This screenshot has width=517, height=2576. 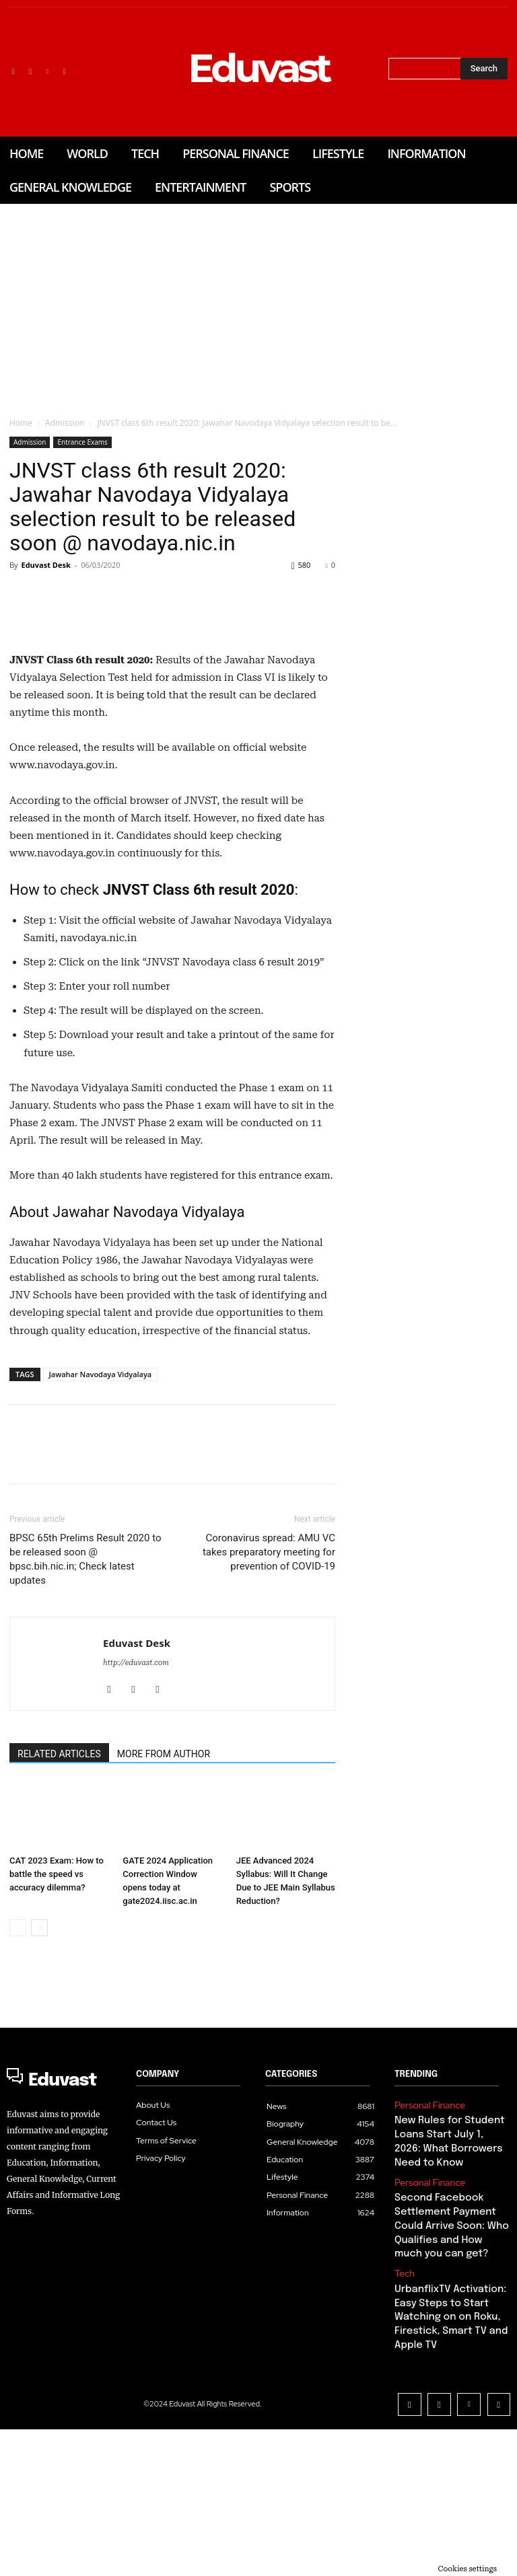 What do you see at coordinates (258, 305) in the screenshot?
I see `[Advertisement]` at bounding box center [258, 305].